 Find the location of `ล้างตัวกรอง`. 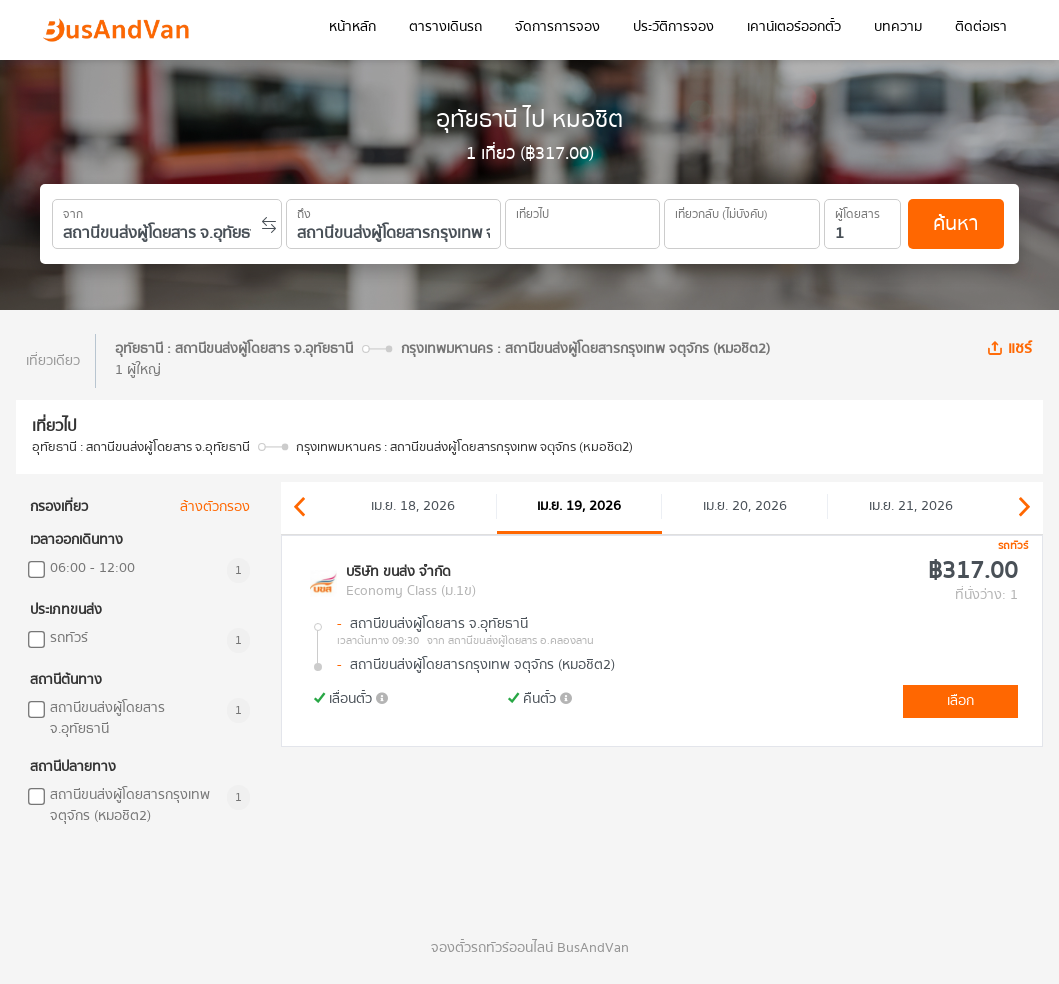

ล้างตัวกรอง is located at coordinates (215, 507).